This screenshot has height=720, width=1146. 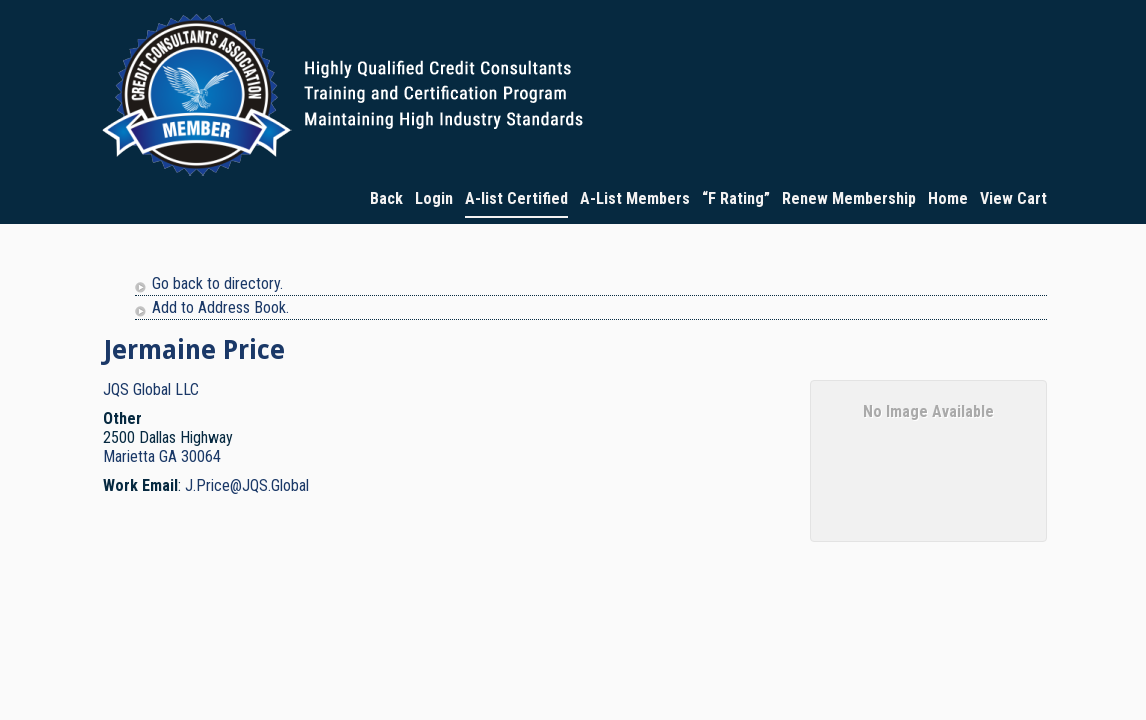 I want to click on JQS Global LLC, so click(x=151, y=389).